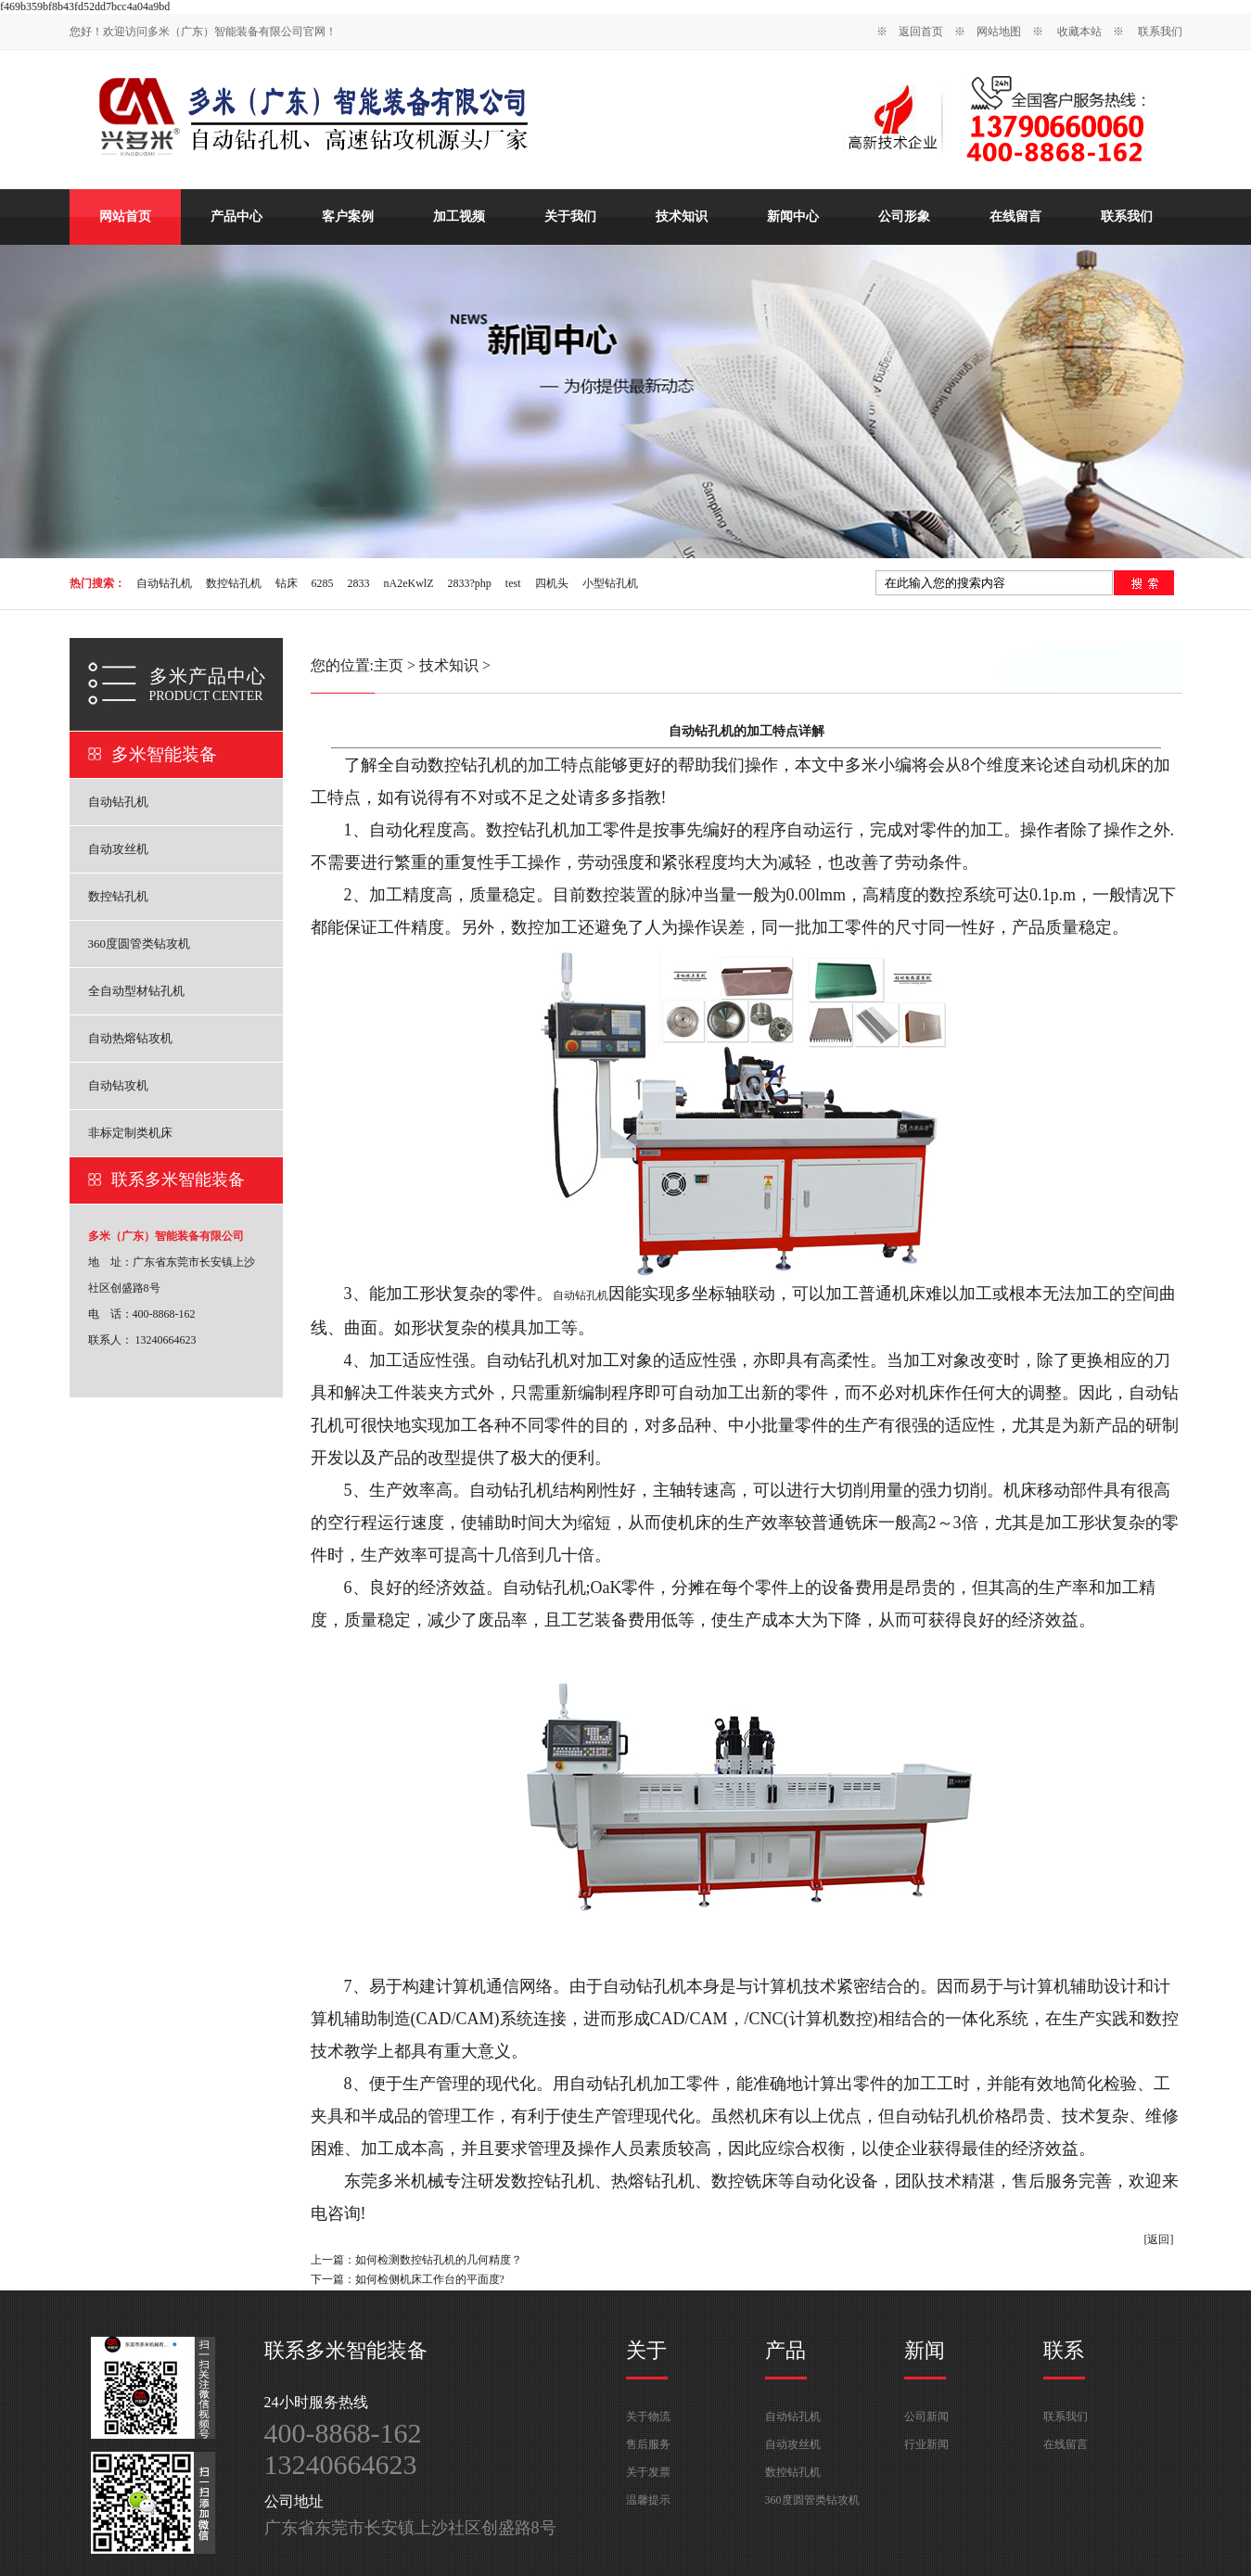 The height and width of the screenshot is (2576, 1251). Describe the element at coordinates (999, 31) in the screenshot. I see `网站地图` at that location.